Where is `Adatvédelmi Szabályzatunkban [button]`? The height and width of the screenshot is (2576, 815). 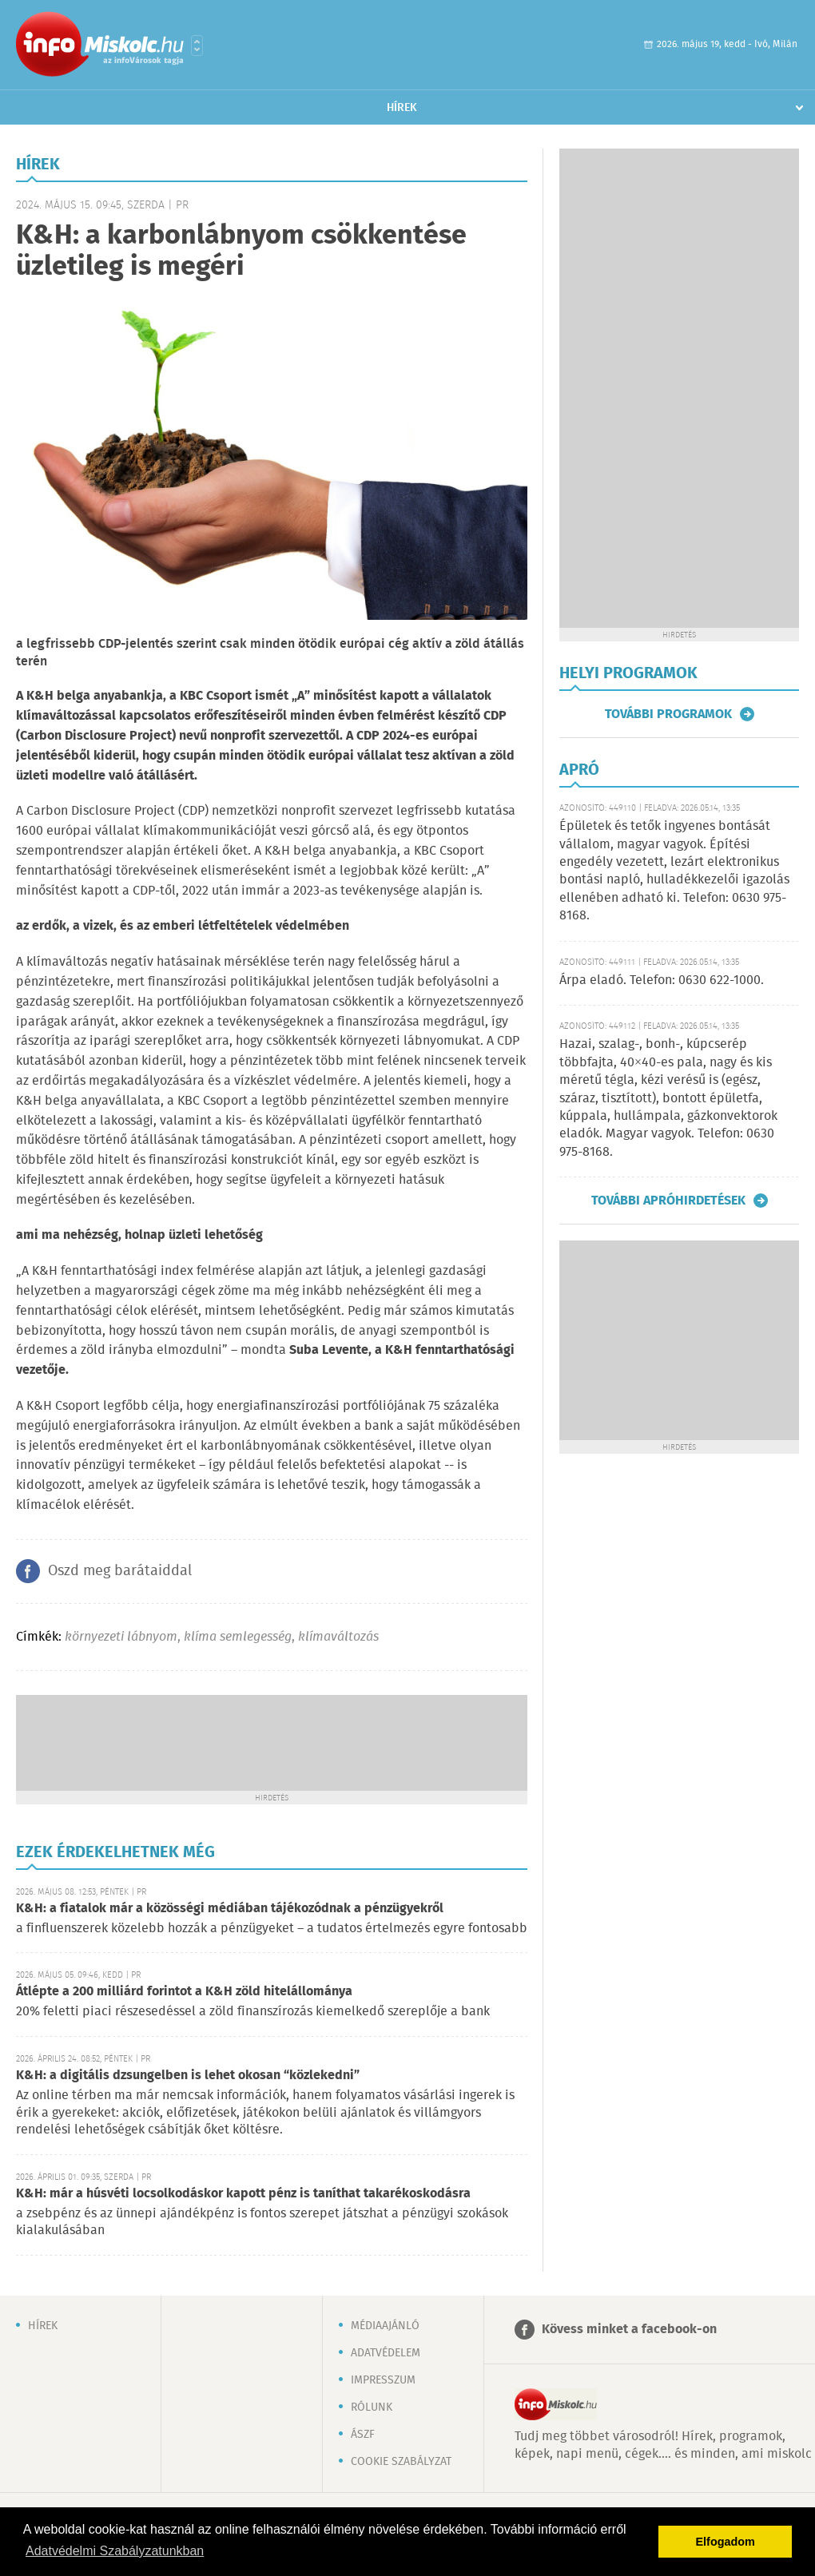
Adatvédelmi Szabályzatunkban [button] is located at coordinates (115, 2551).